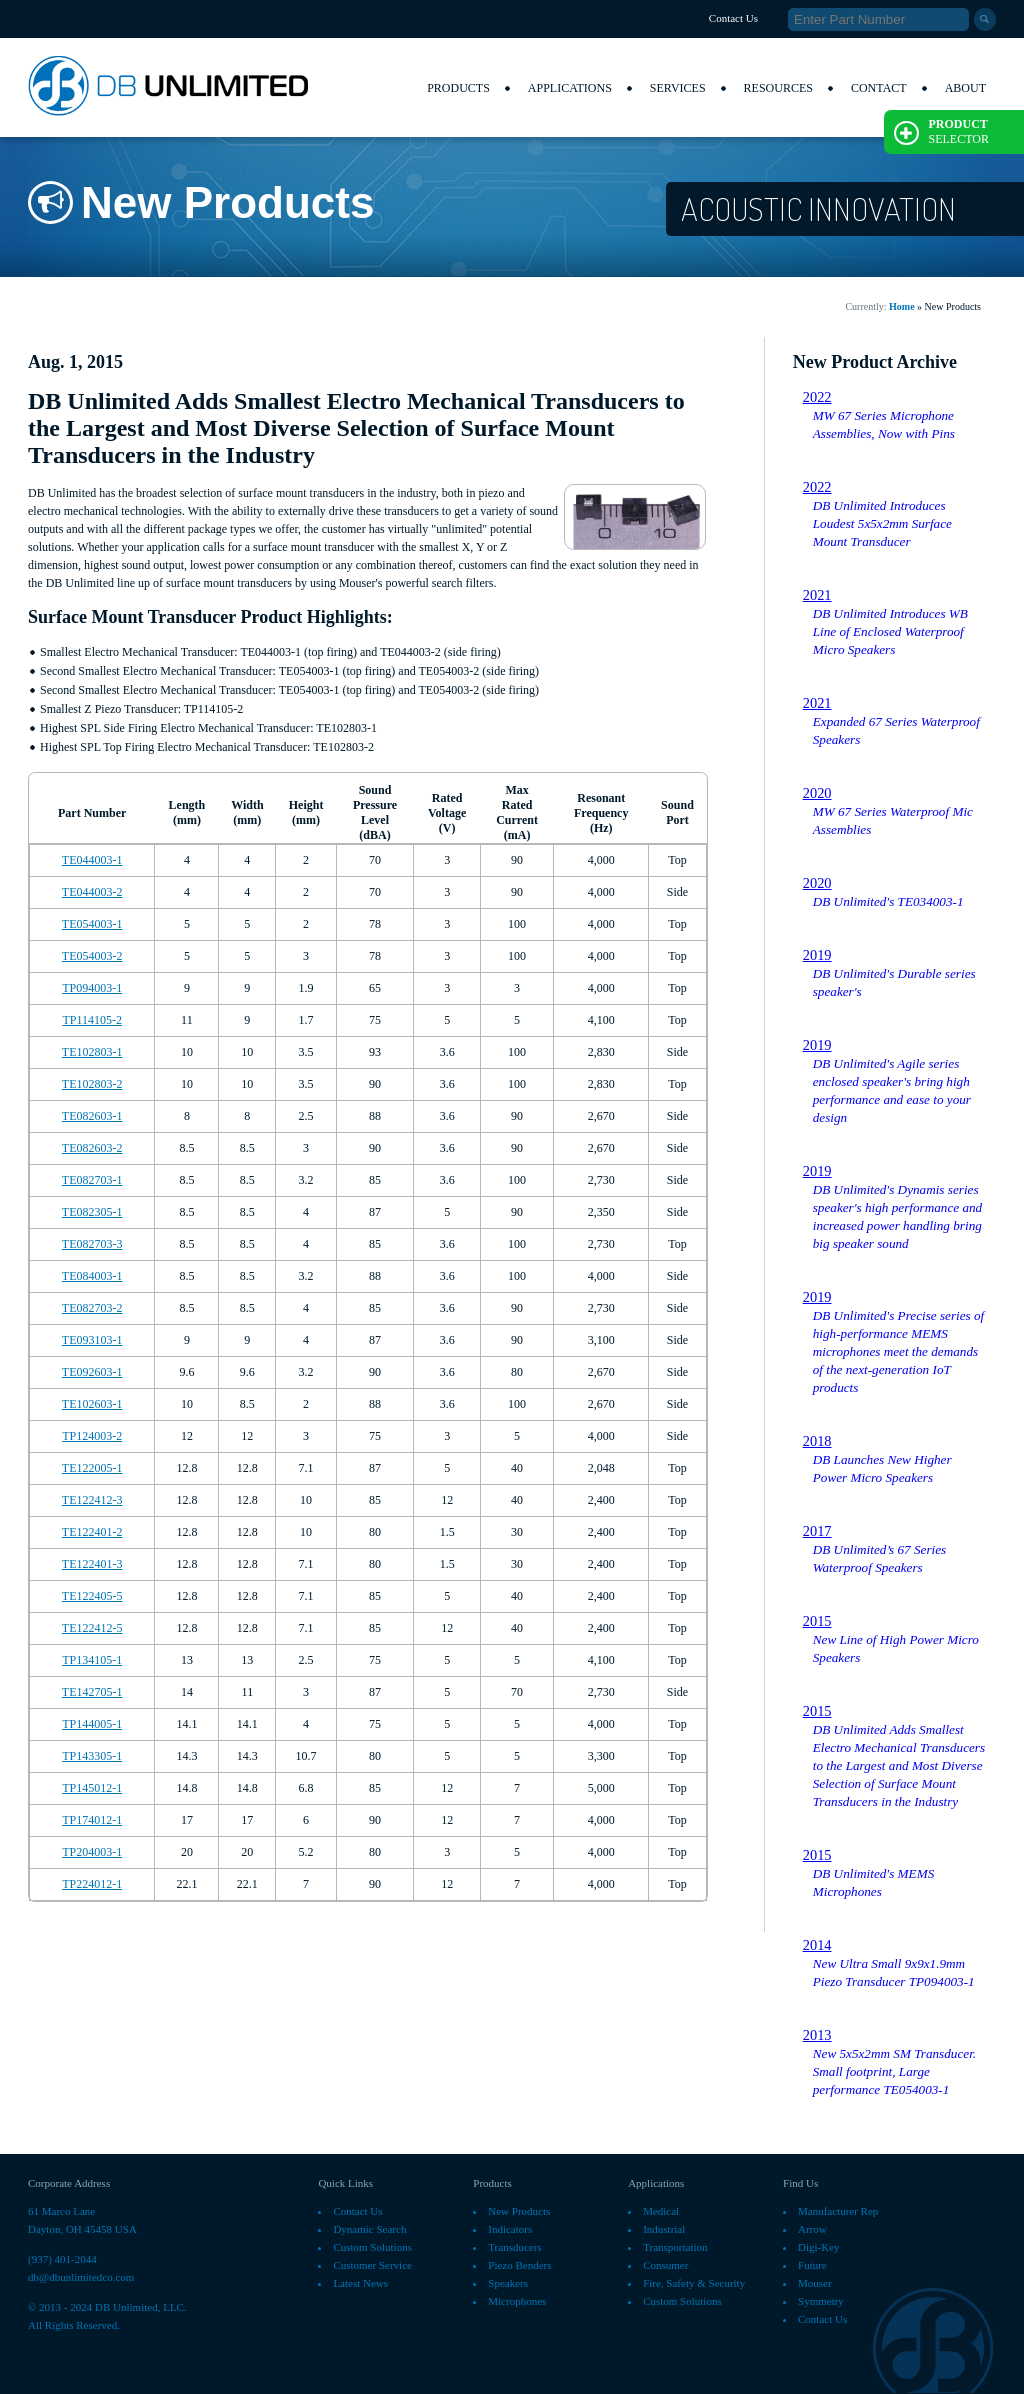 The height and width of the screenshot is (2394, 1024). I want to click on Dynamic Search, so click(369, 2229).